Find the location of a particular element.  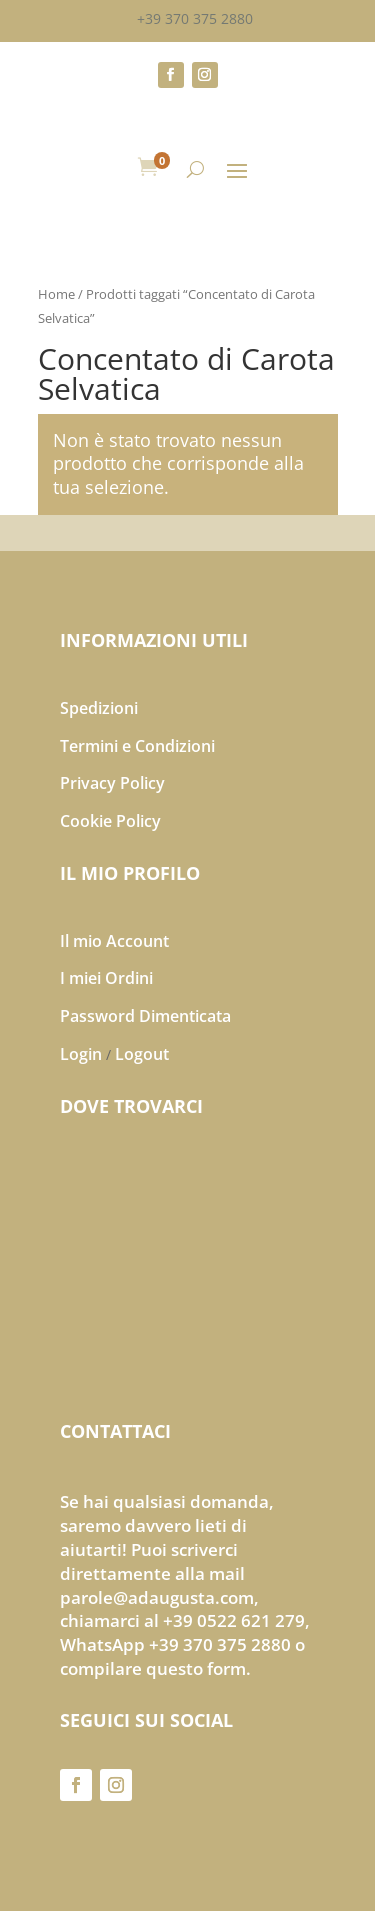

Privacy Policy is located at coordinates (112, 783).